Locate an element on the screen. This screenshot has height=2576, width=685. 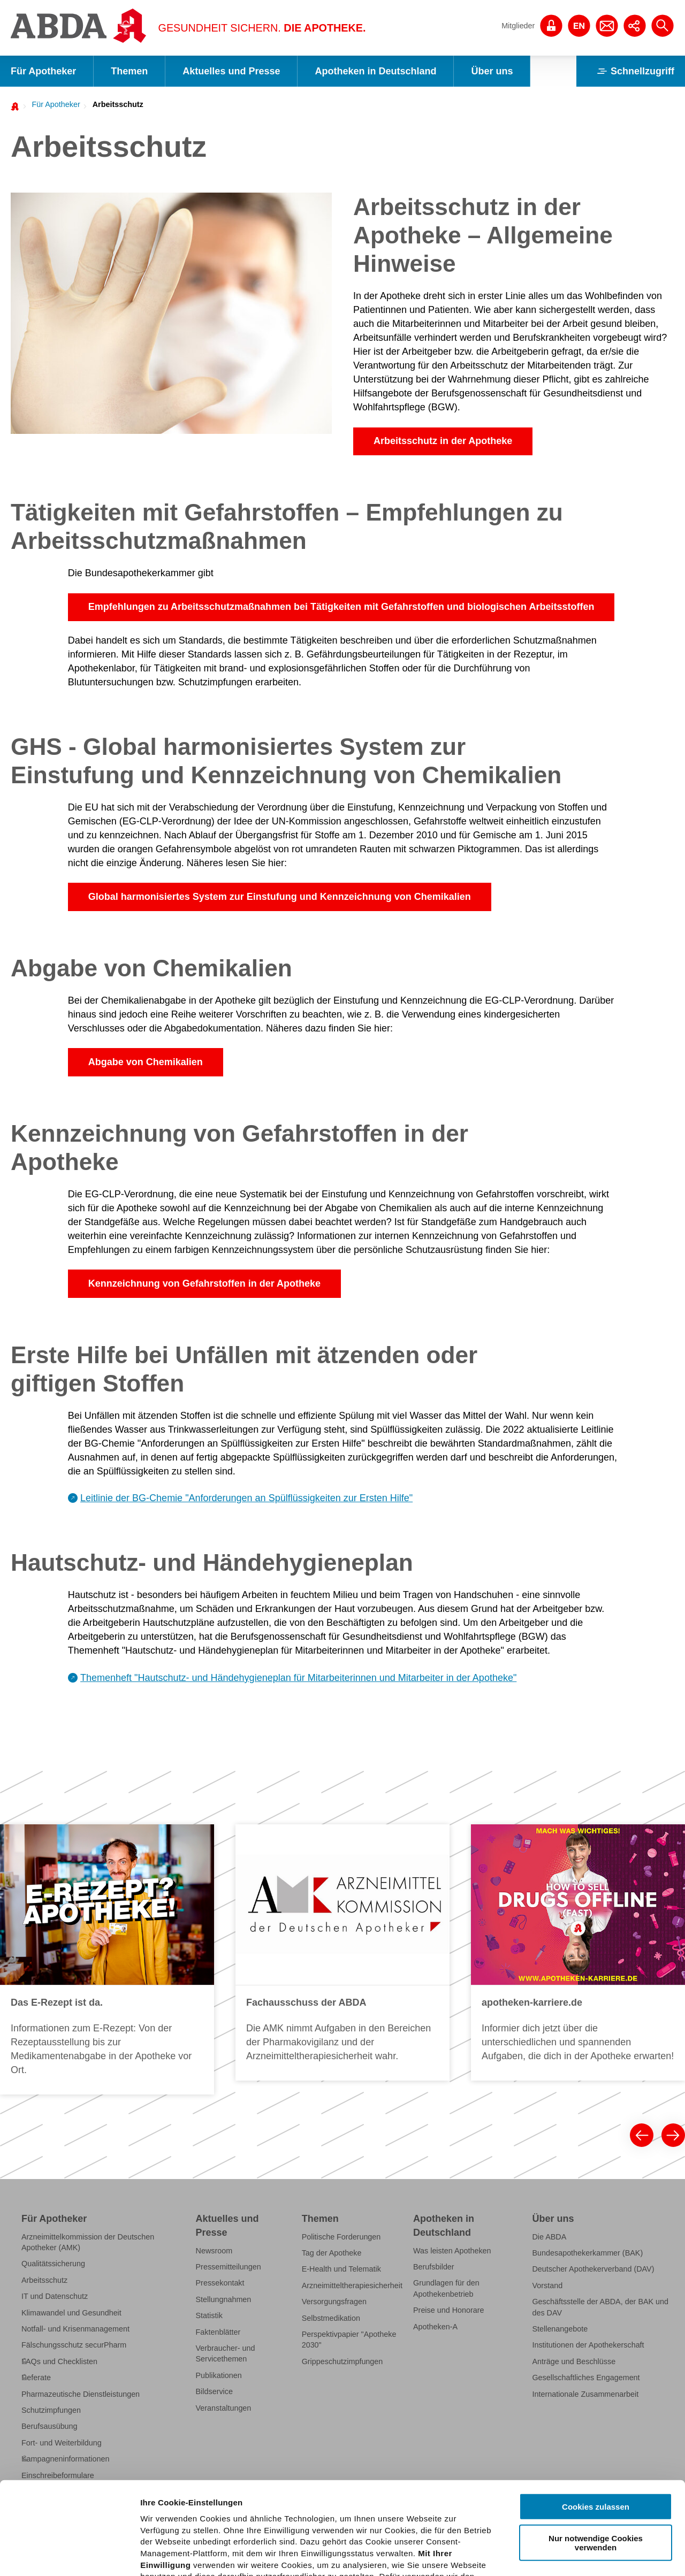
Arbeitsschutz in der Apotheke is located at coordinates (443, 440).